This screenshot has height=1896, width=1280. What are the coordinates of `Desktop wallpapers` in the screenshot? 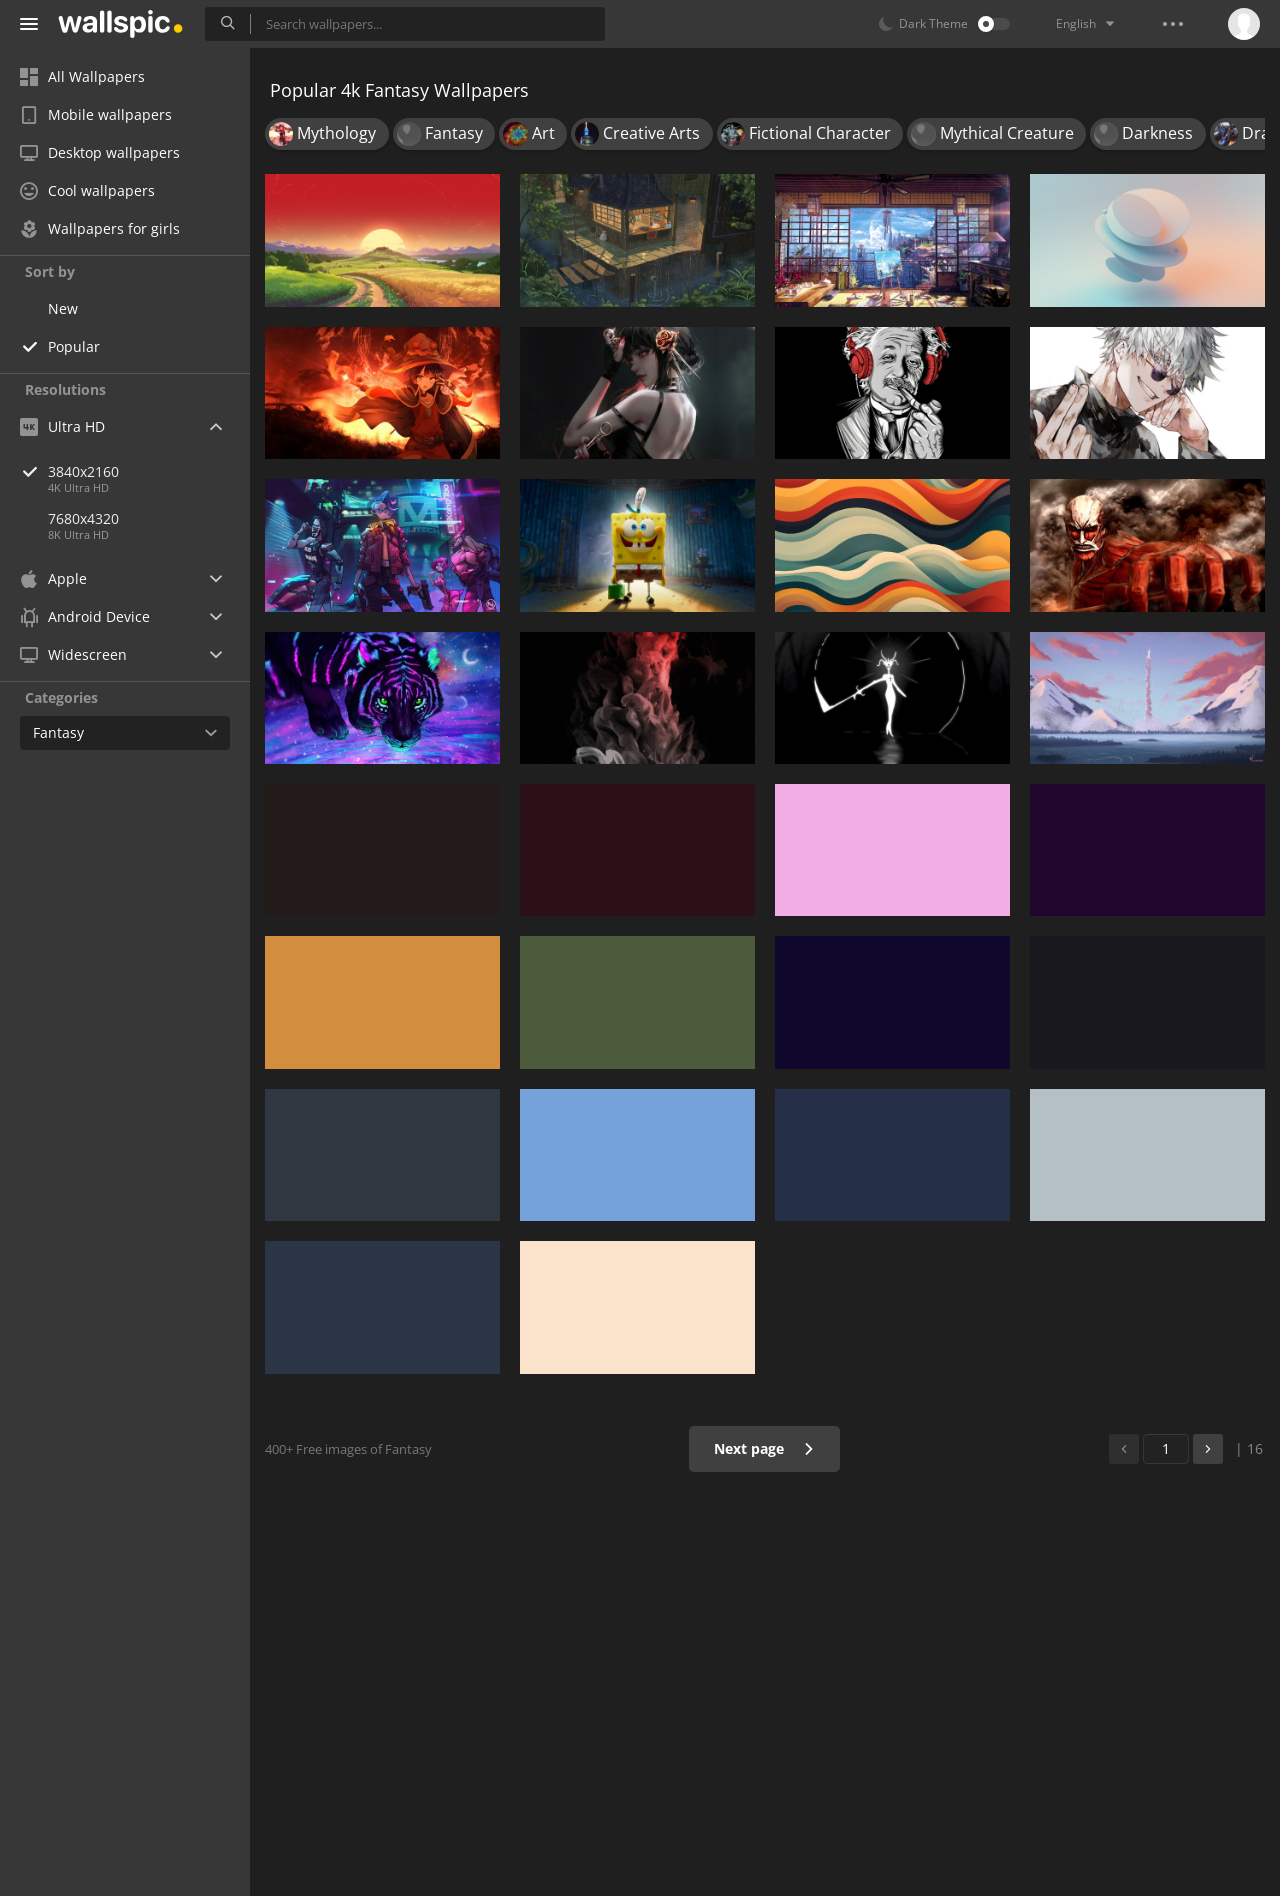 It's located at (100, 152).